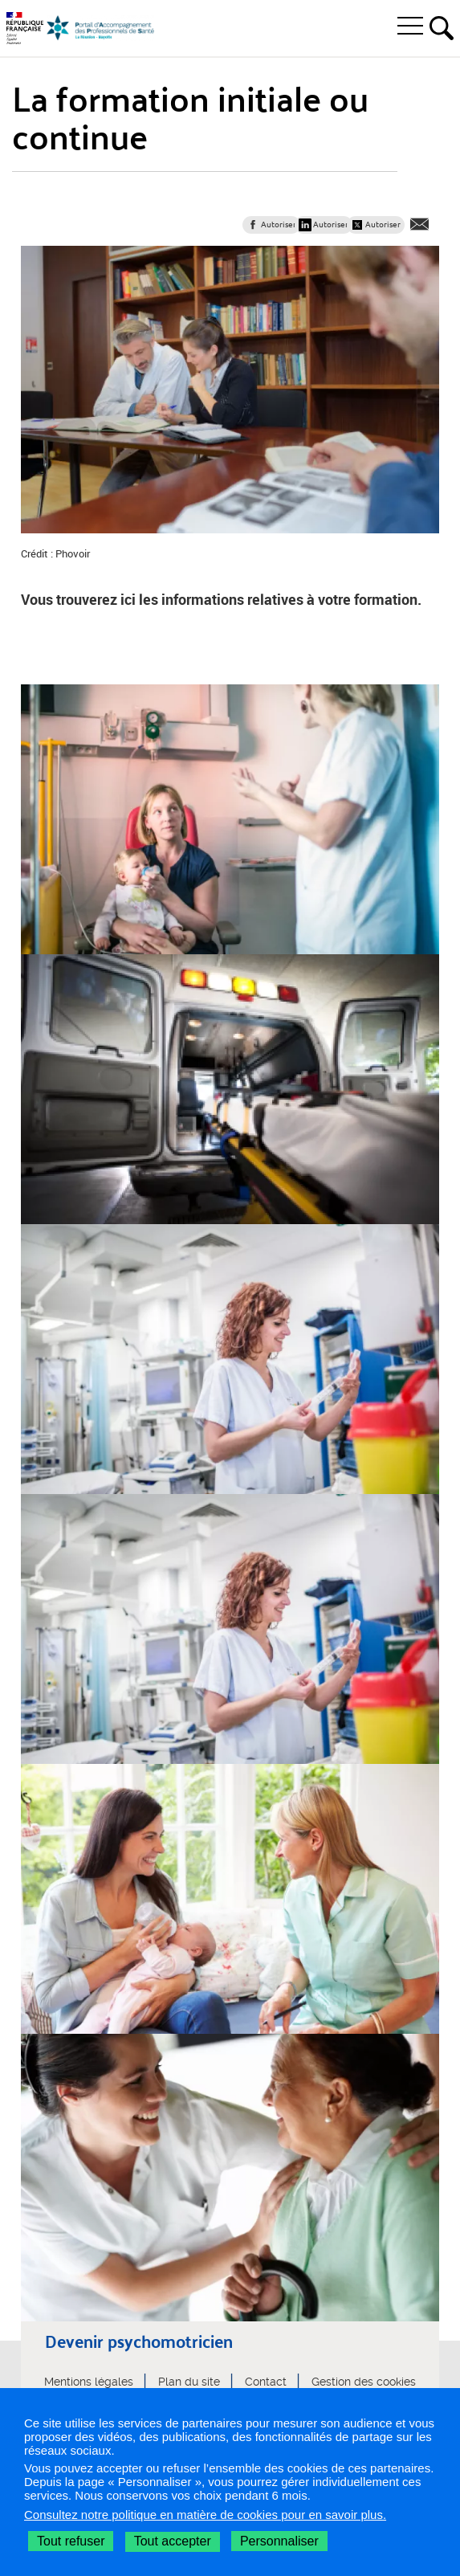  What do you see at coordinates (70, 2541) in the screenshot?
I see `Tout refuser` at bounding box center [70, 2541].